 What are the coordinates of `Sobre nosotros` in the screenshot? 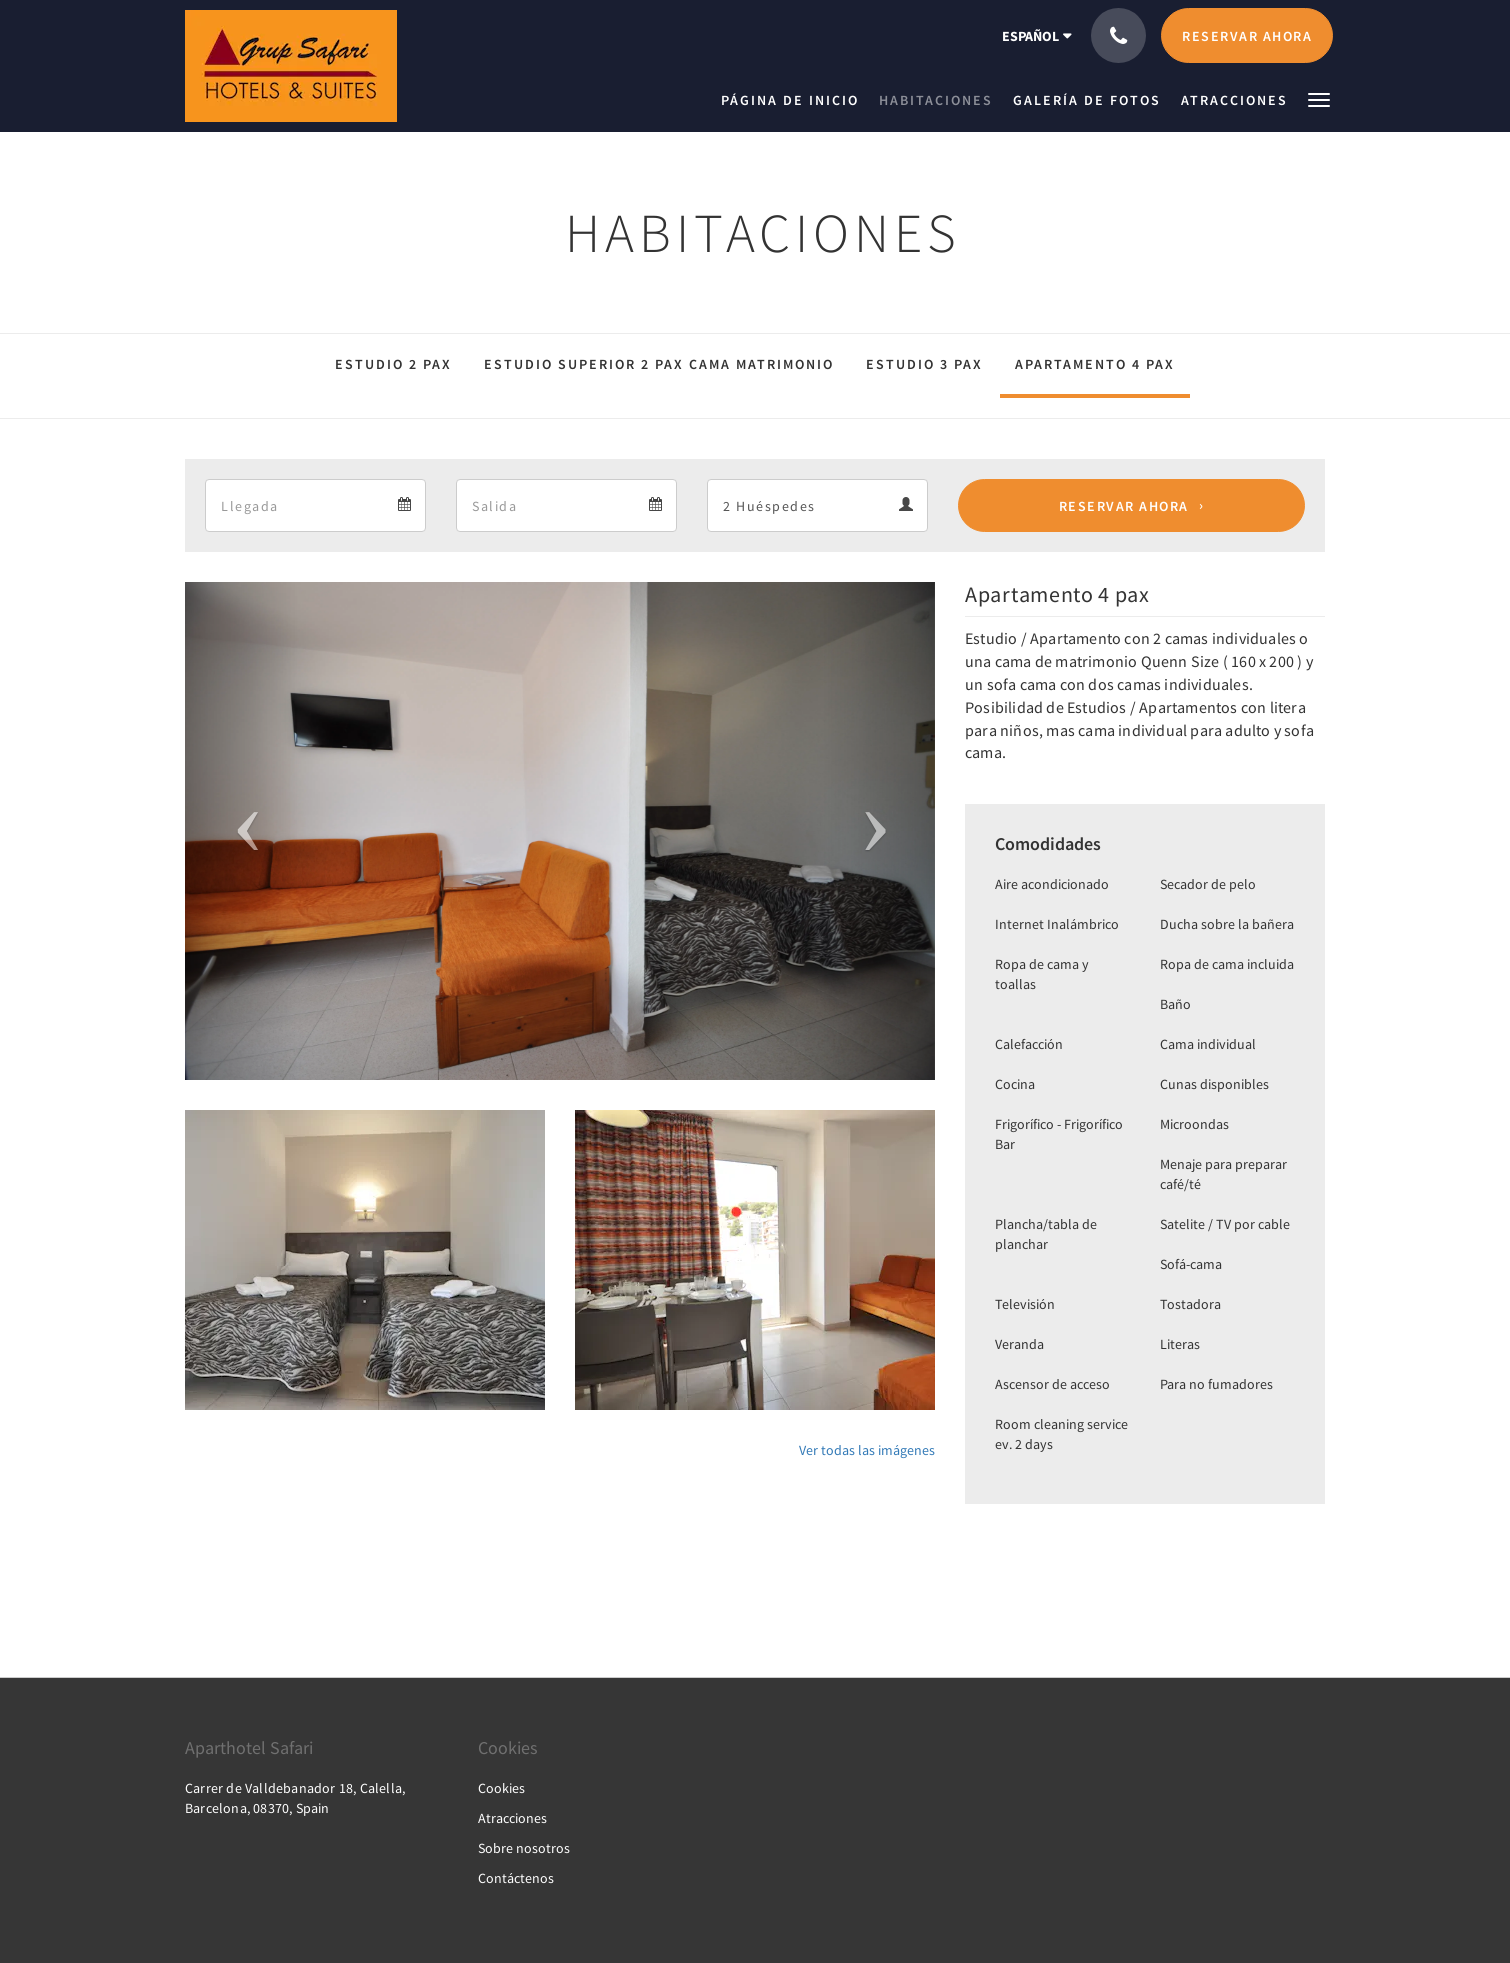 It's located at (524, 1848).